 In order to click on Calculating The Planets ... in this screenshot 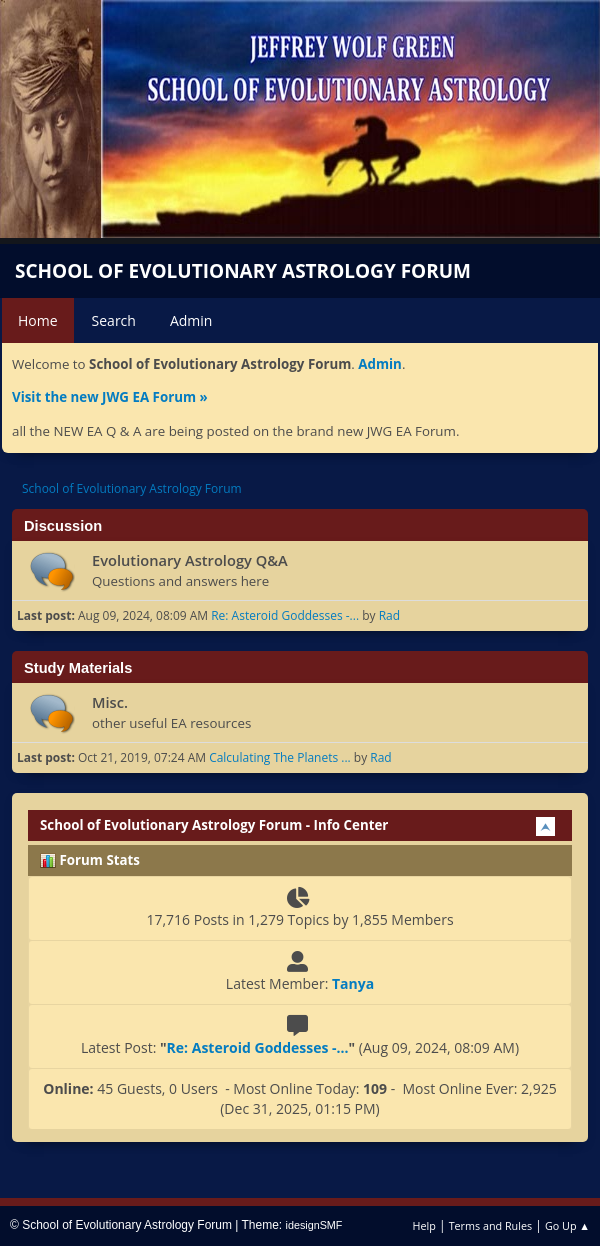, I will do `click(280, 757)`.